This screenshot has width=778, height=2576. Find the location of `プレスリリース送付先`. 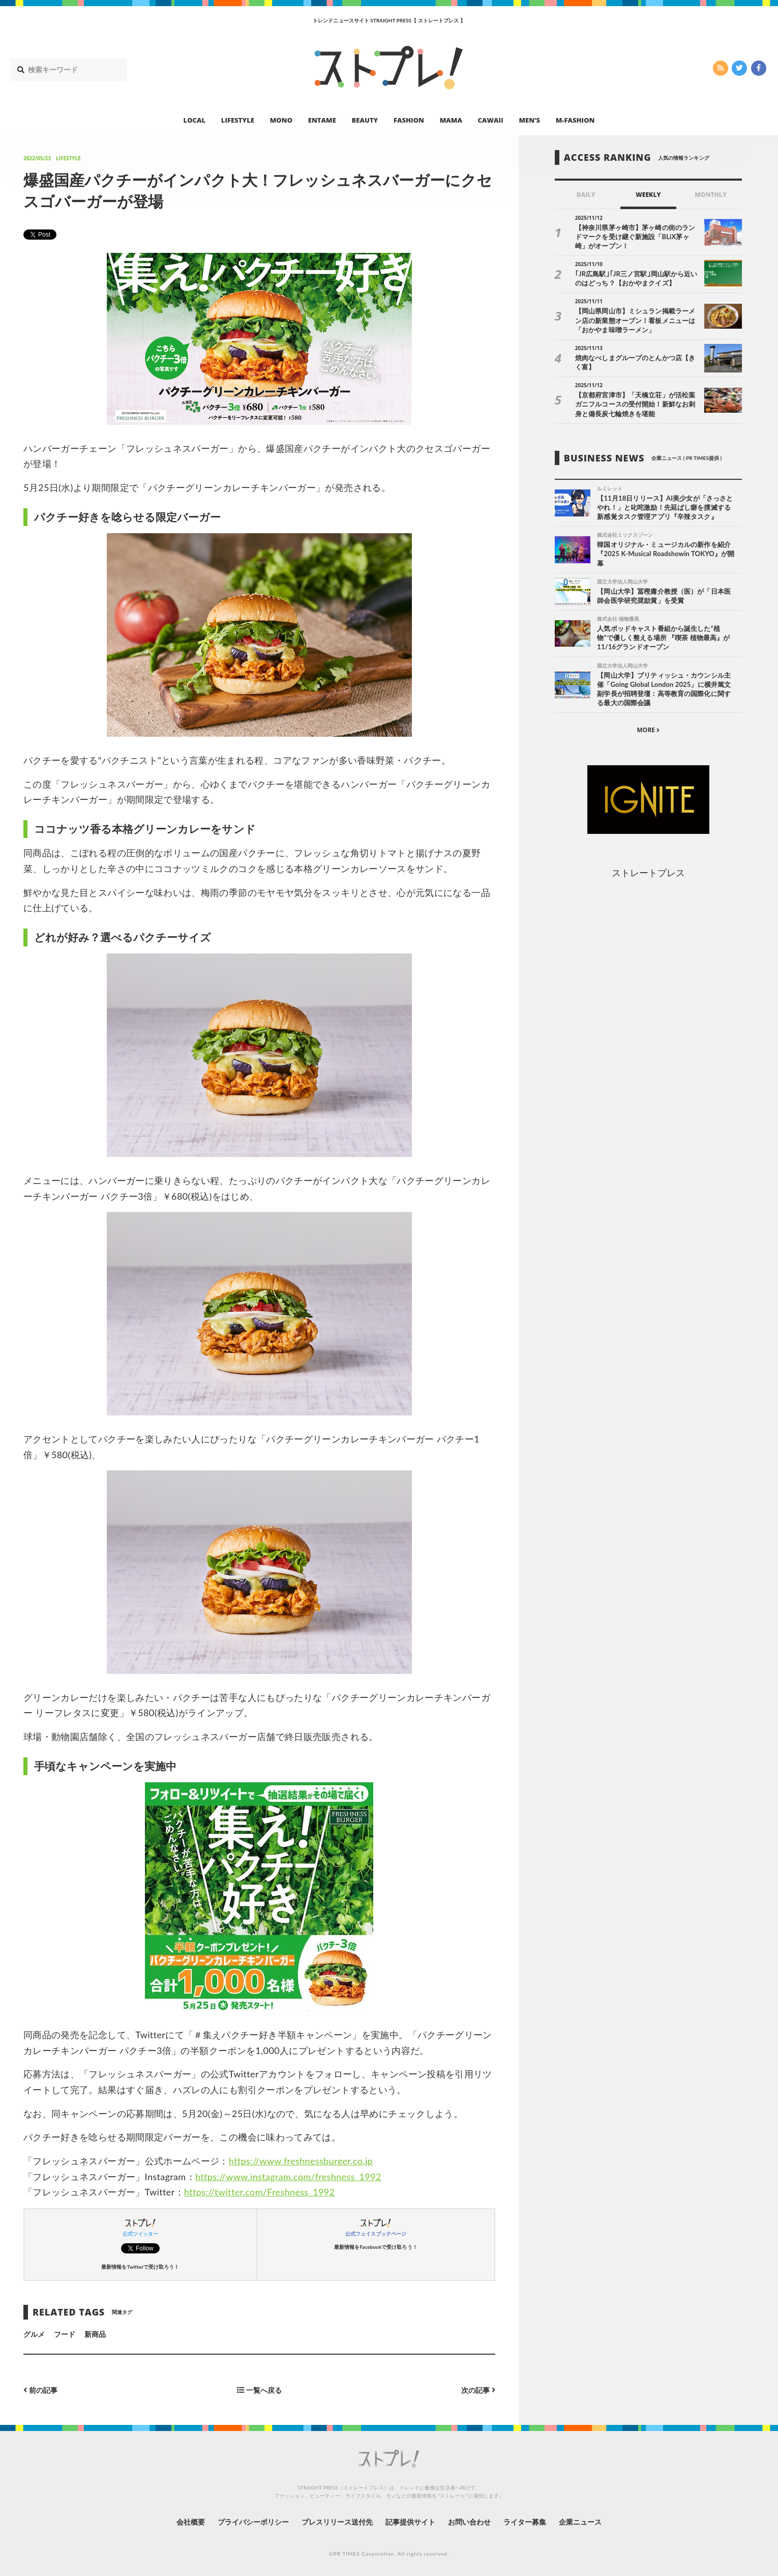

プレスリリース送付先 is located at coordinates (337, 2521).